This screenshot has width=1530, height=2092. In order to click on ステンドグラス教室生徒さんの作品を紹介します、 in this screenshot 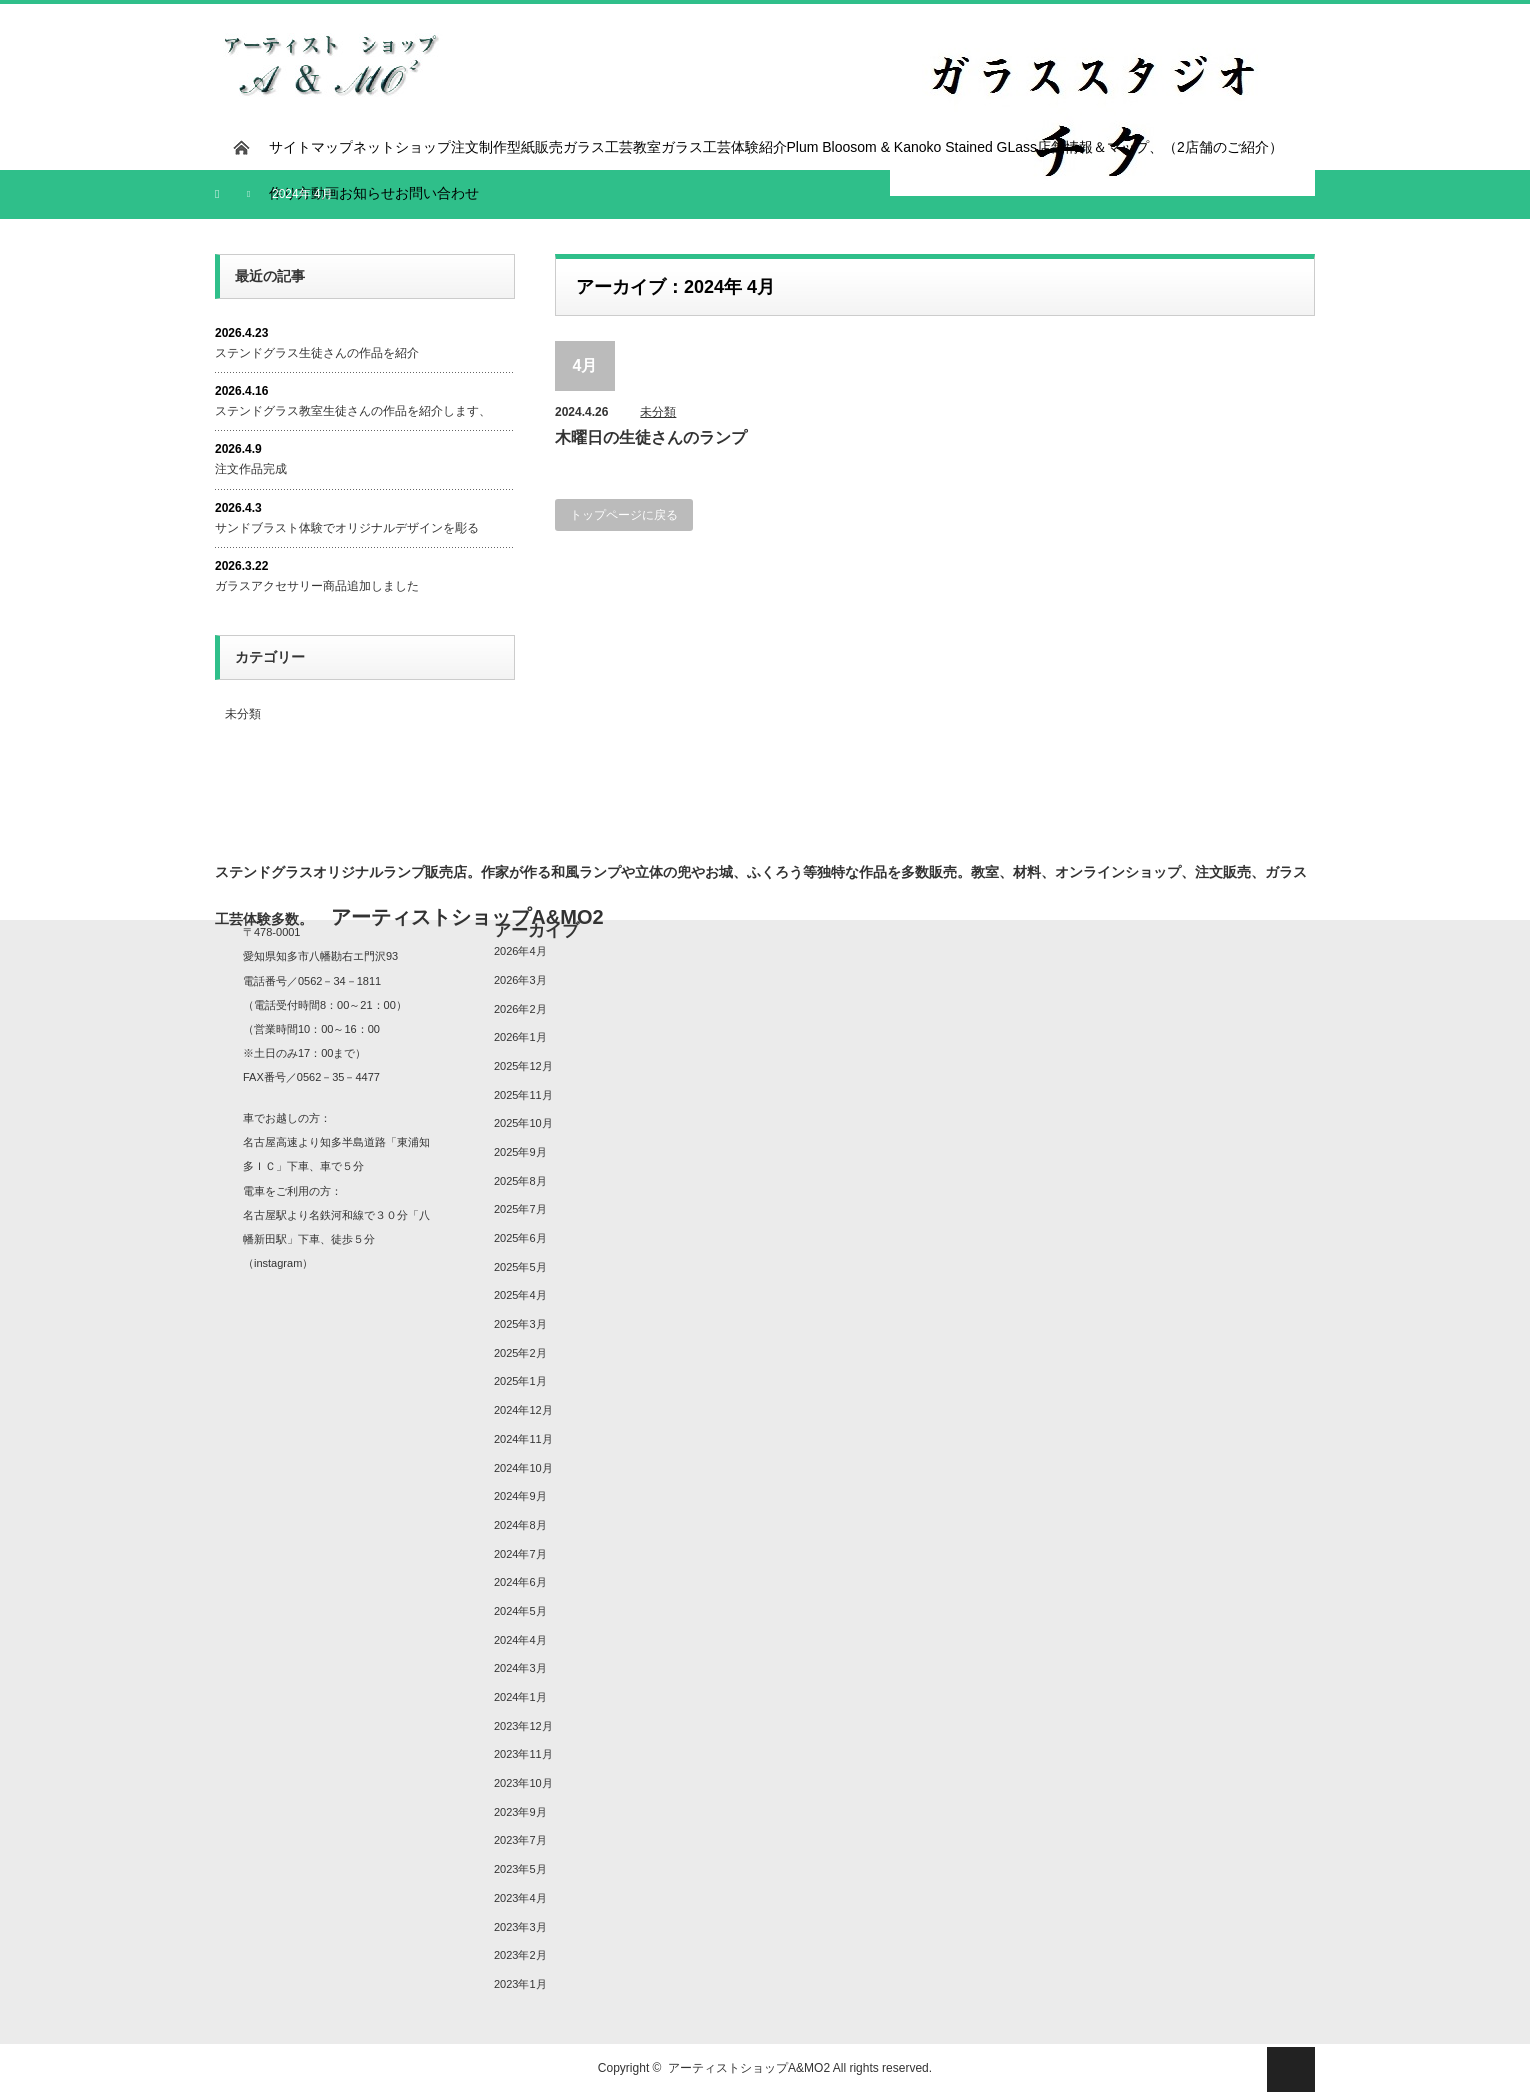, I will do `click(353, 411)`.